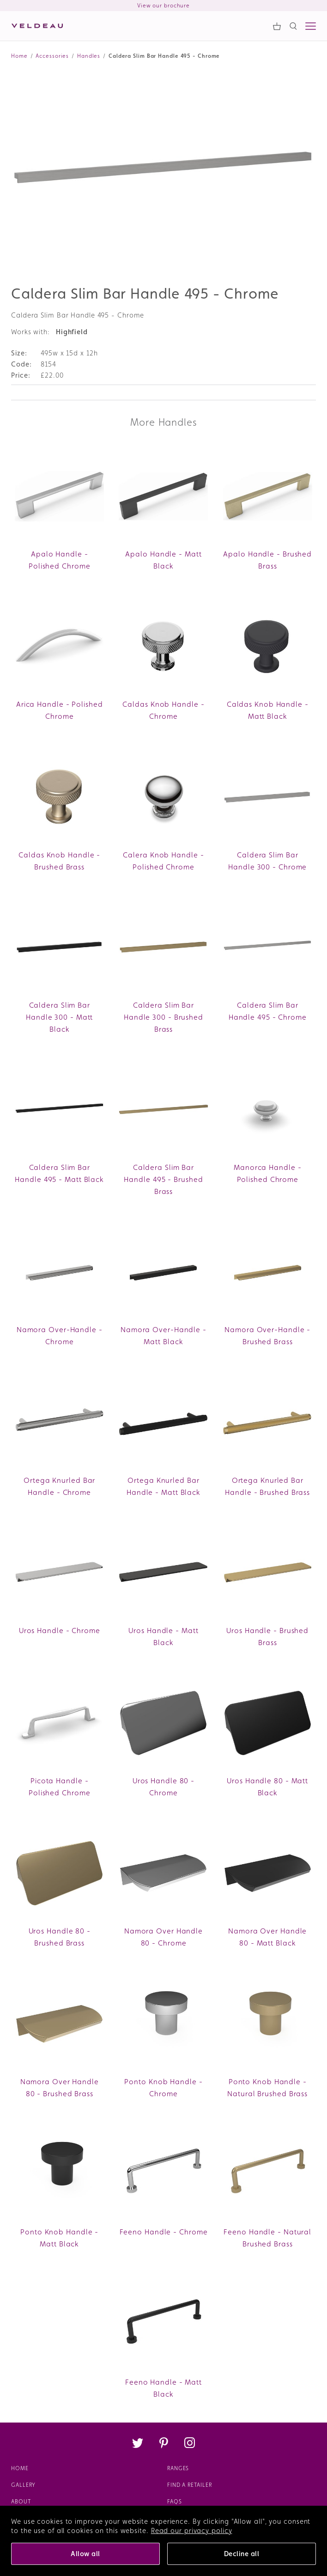 Image resolution: width=327 pixels, height=2576 pixels. What do you see at coordinates (267, 2087) in the screenshot?
I see `Ponto Knob Handle - Natural Brushed Brass` at bounding box center [267, 2087].